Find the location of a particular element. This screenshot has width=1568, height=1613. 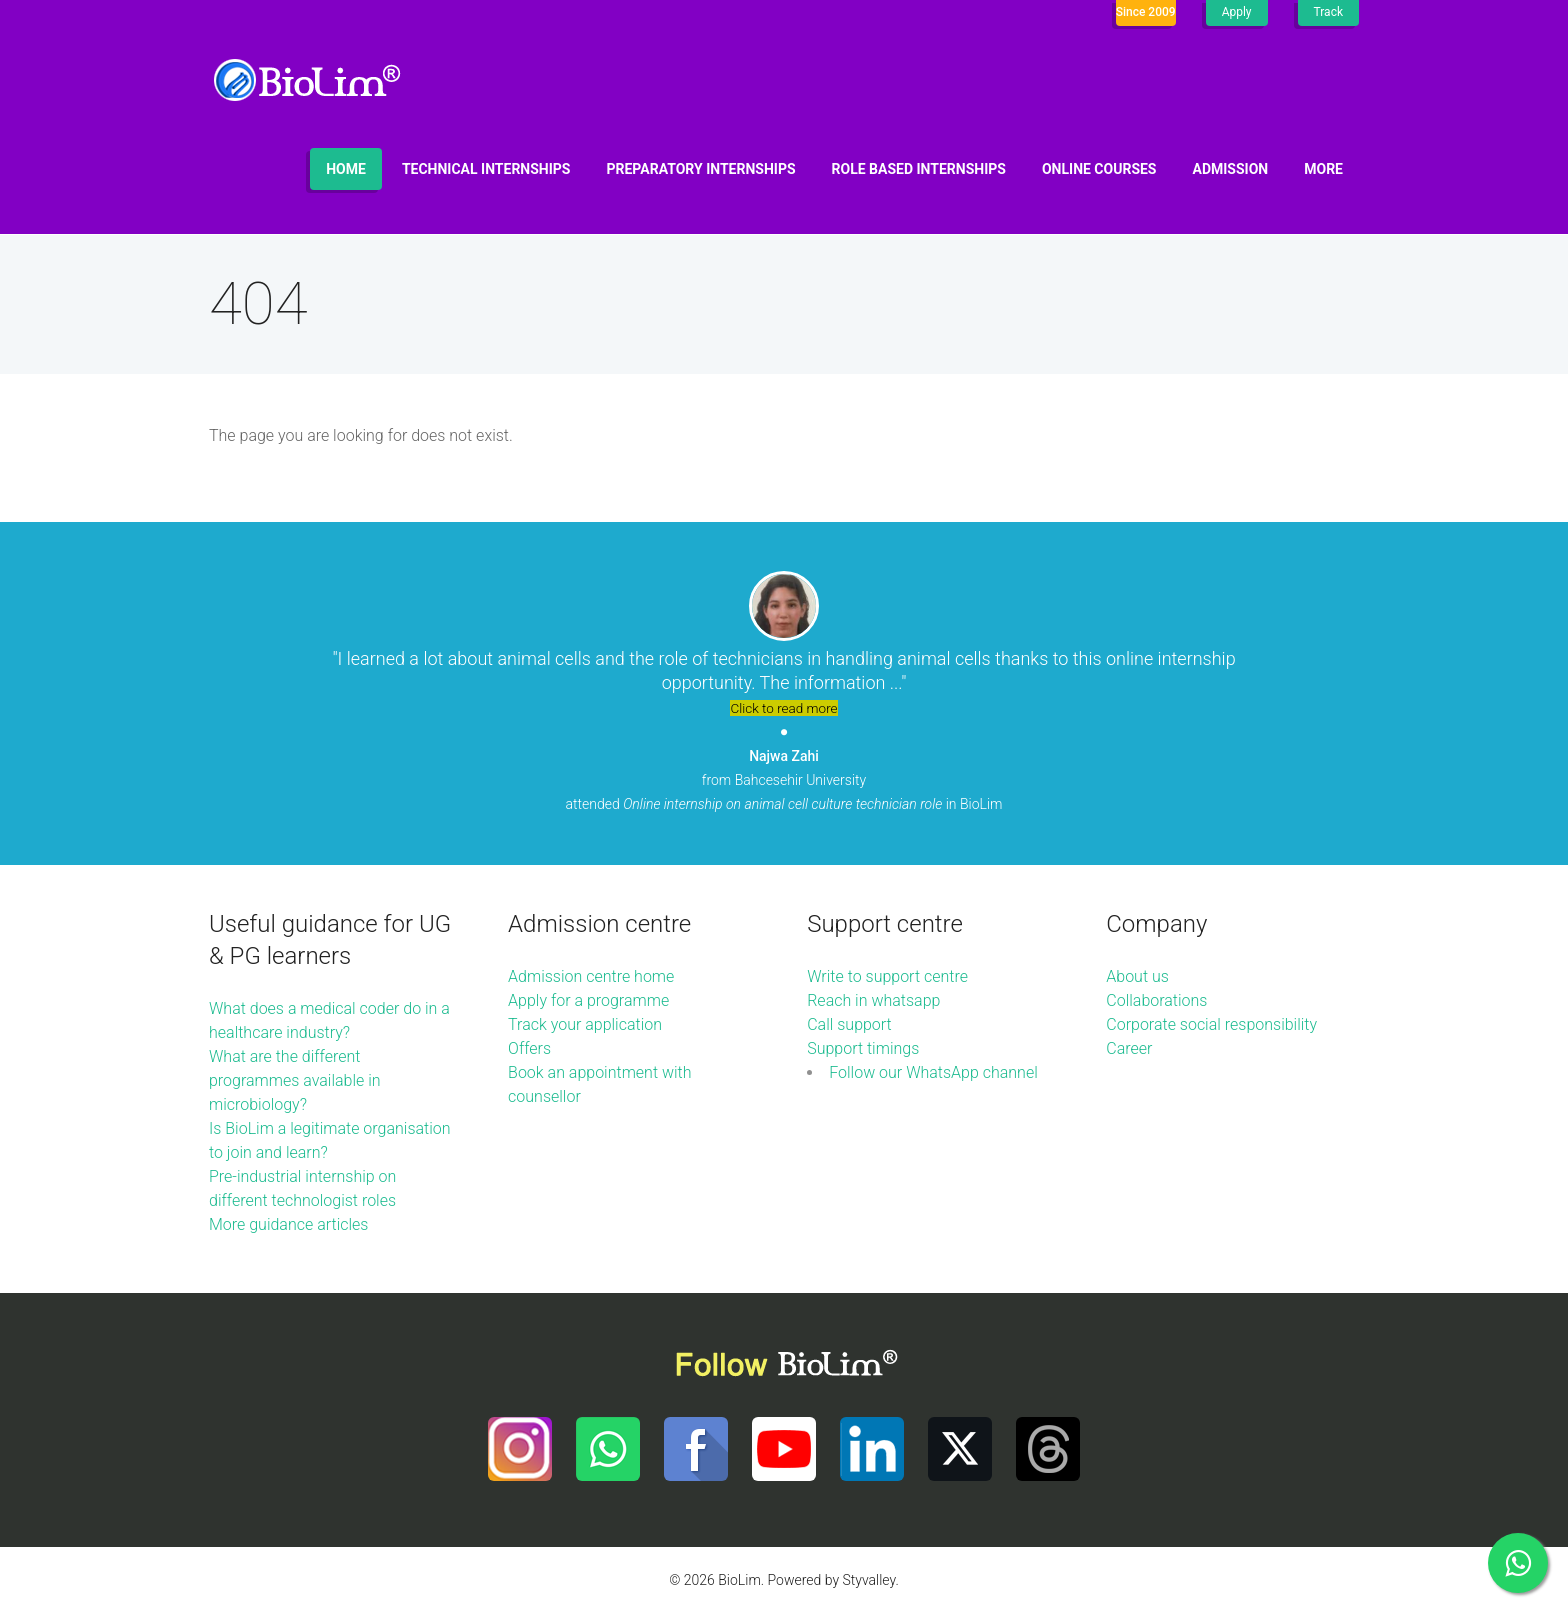

from Bahcesehir University attended in BioLim is located at coordinates (784, 780).